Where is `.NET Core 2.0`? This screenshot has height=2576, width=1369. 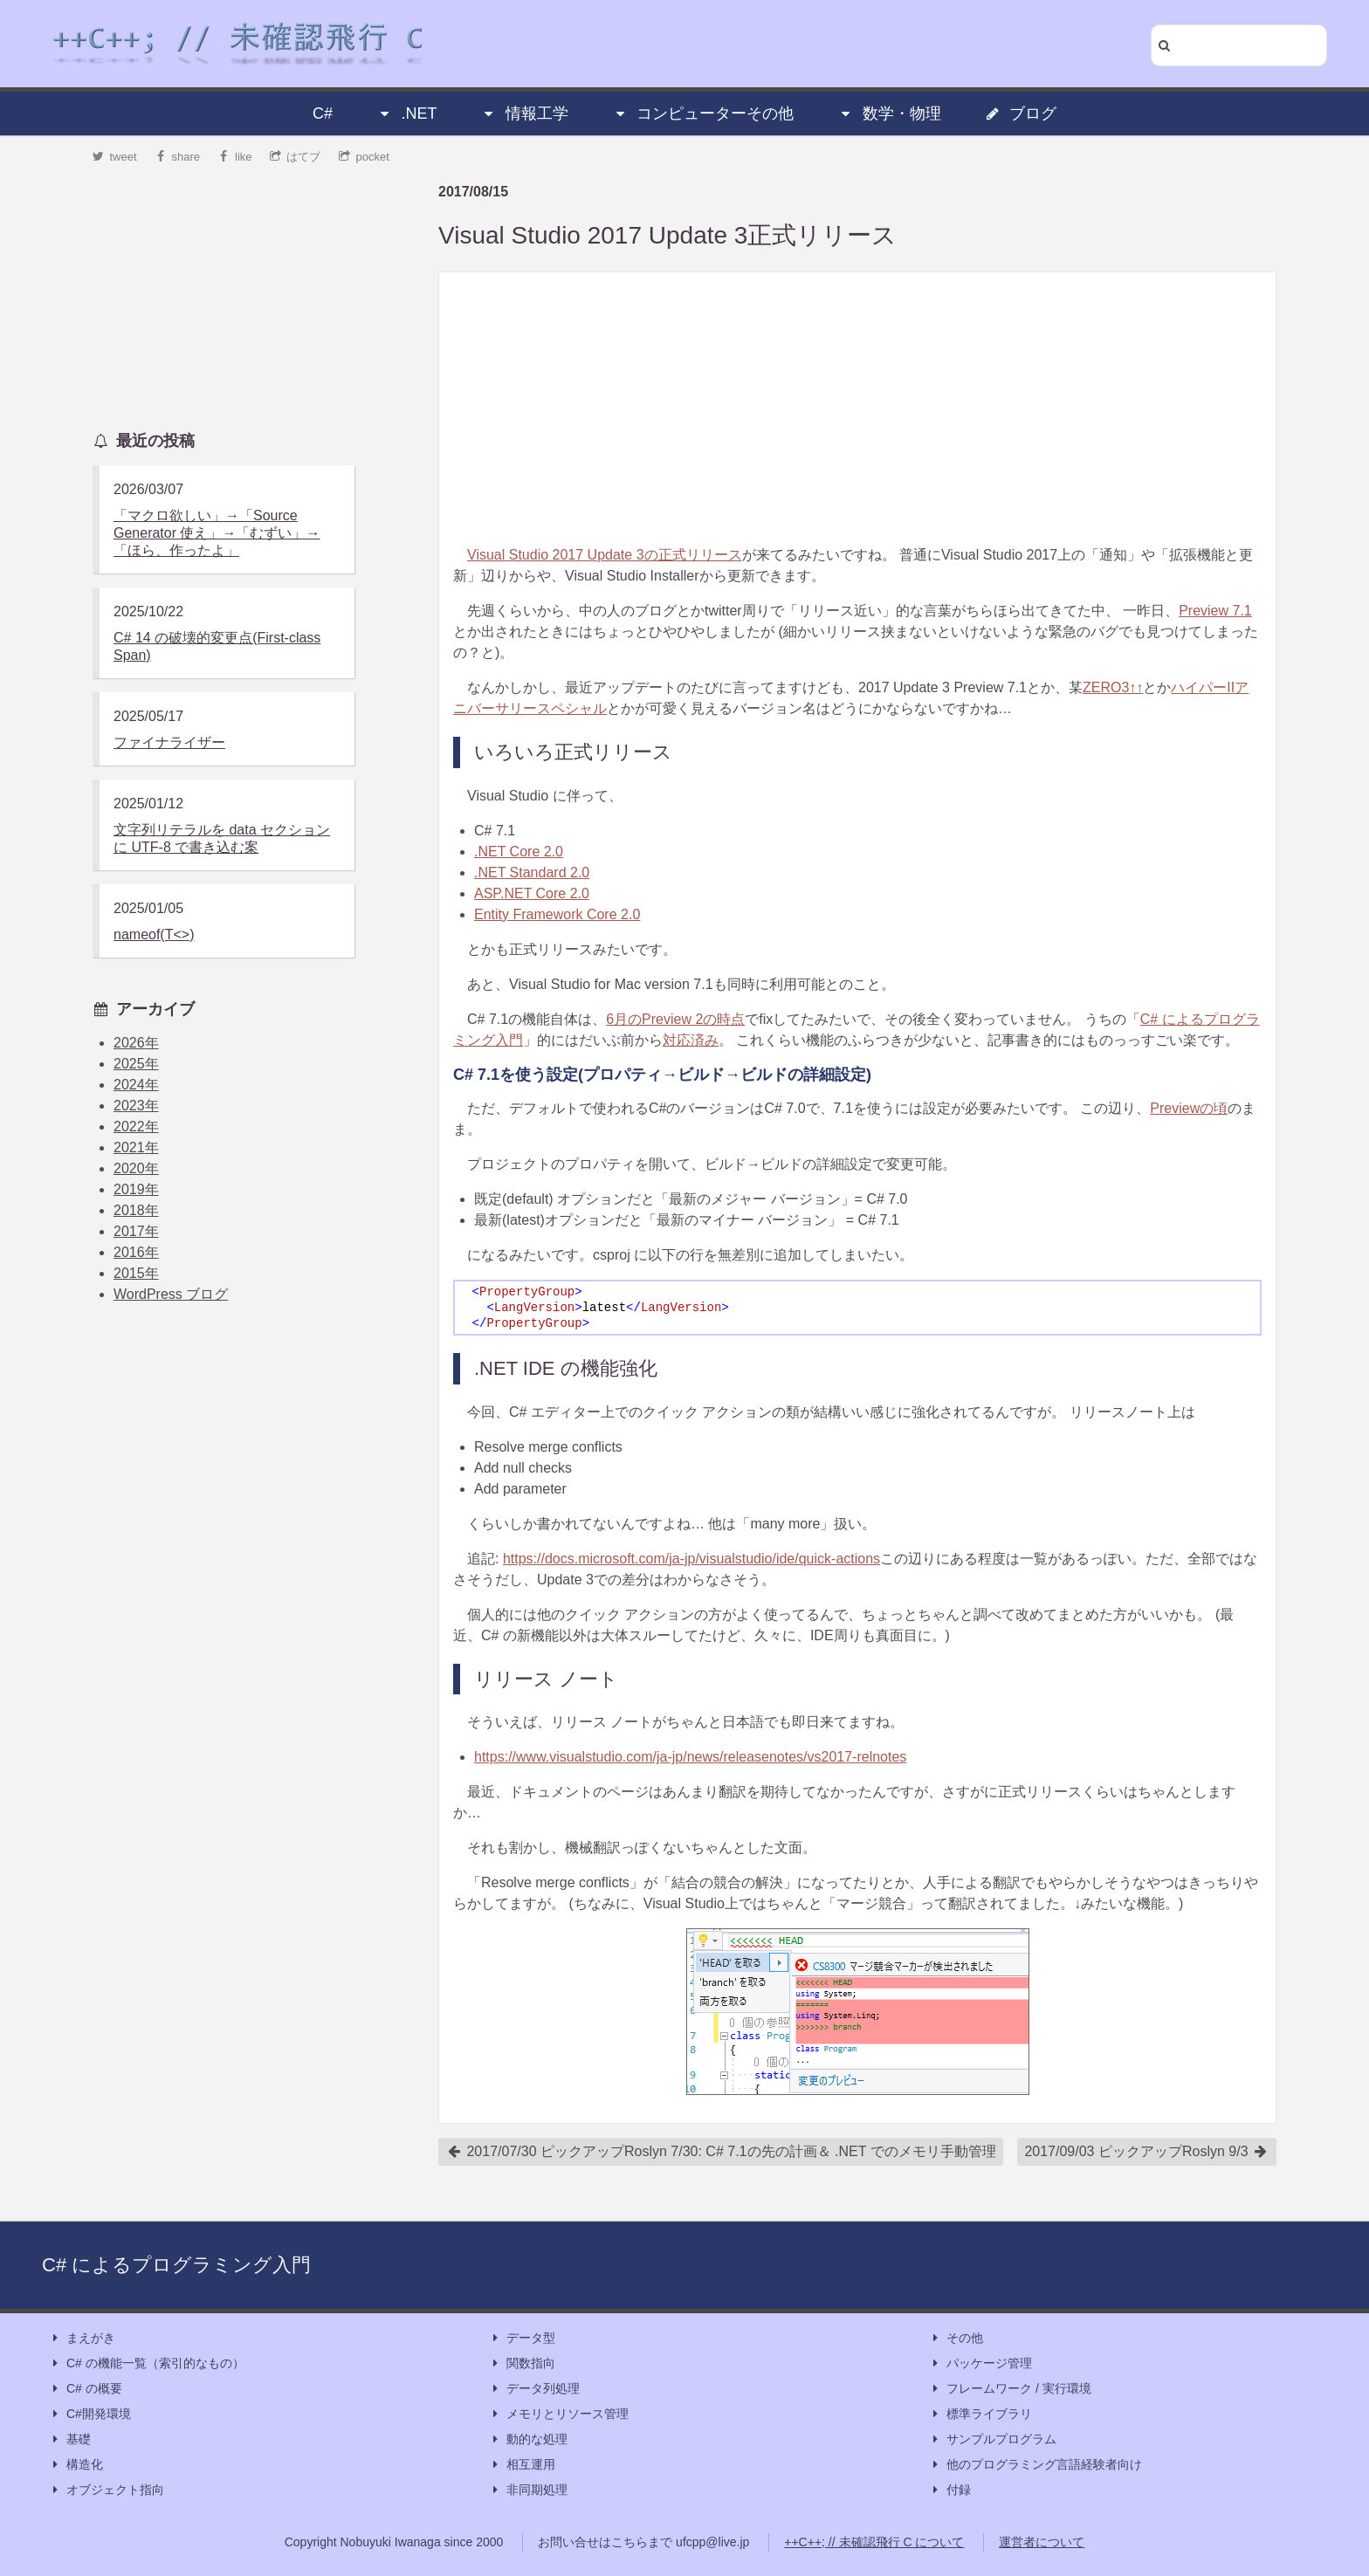
.NET Core 2.0 is located at coordinates (518, 851).